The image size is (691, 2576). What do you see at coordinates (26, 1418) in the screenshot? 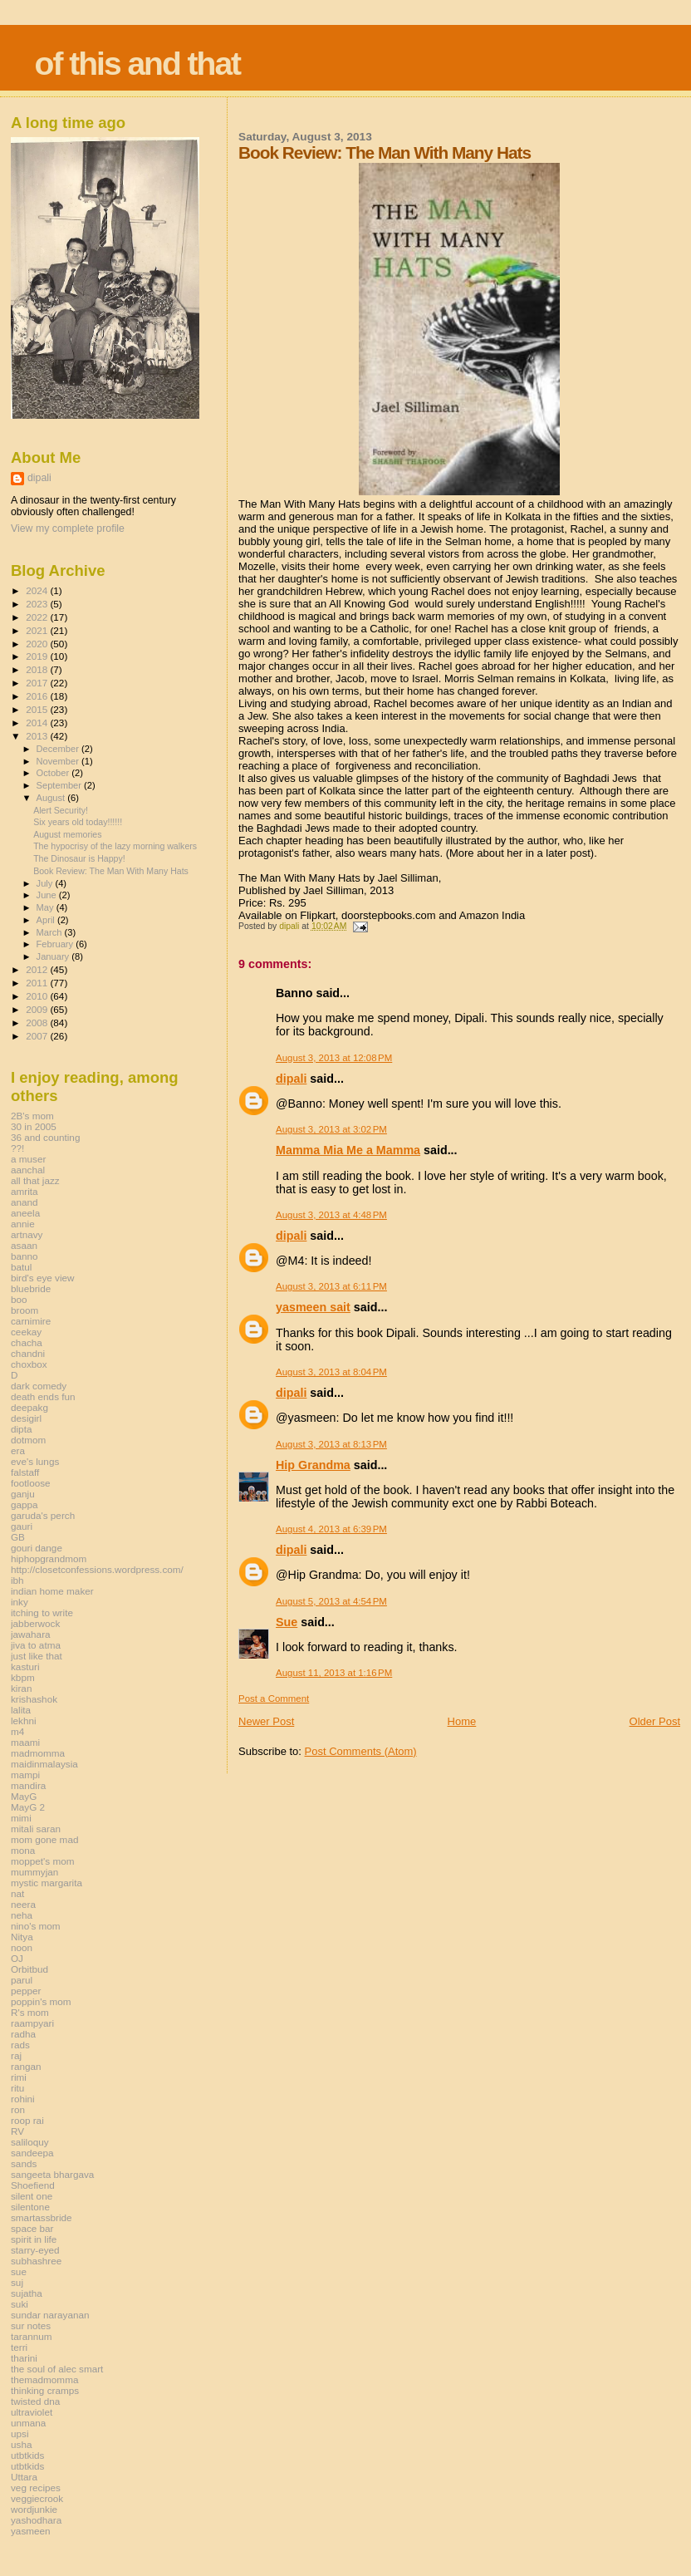
I see `desigirl` at bounding box center [26, 1418].